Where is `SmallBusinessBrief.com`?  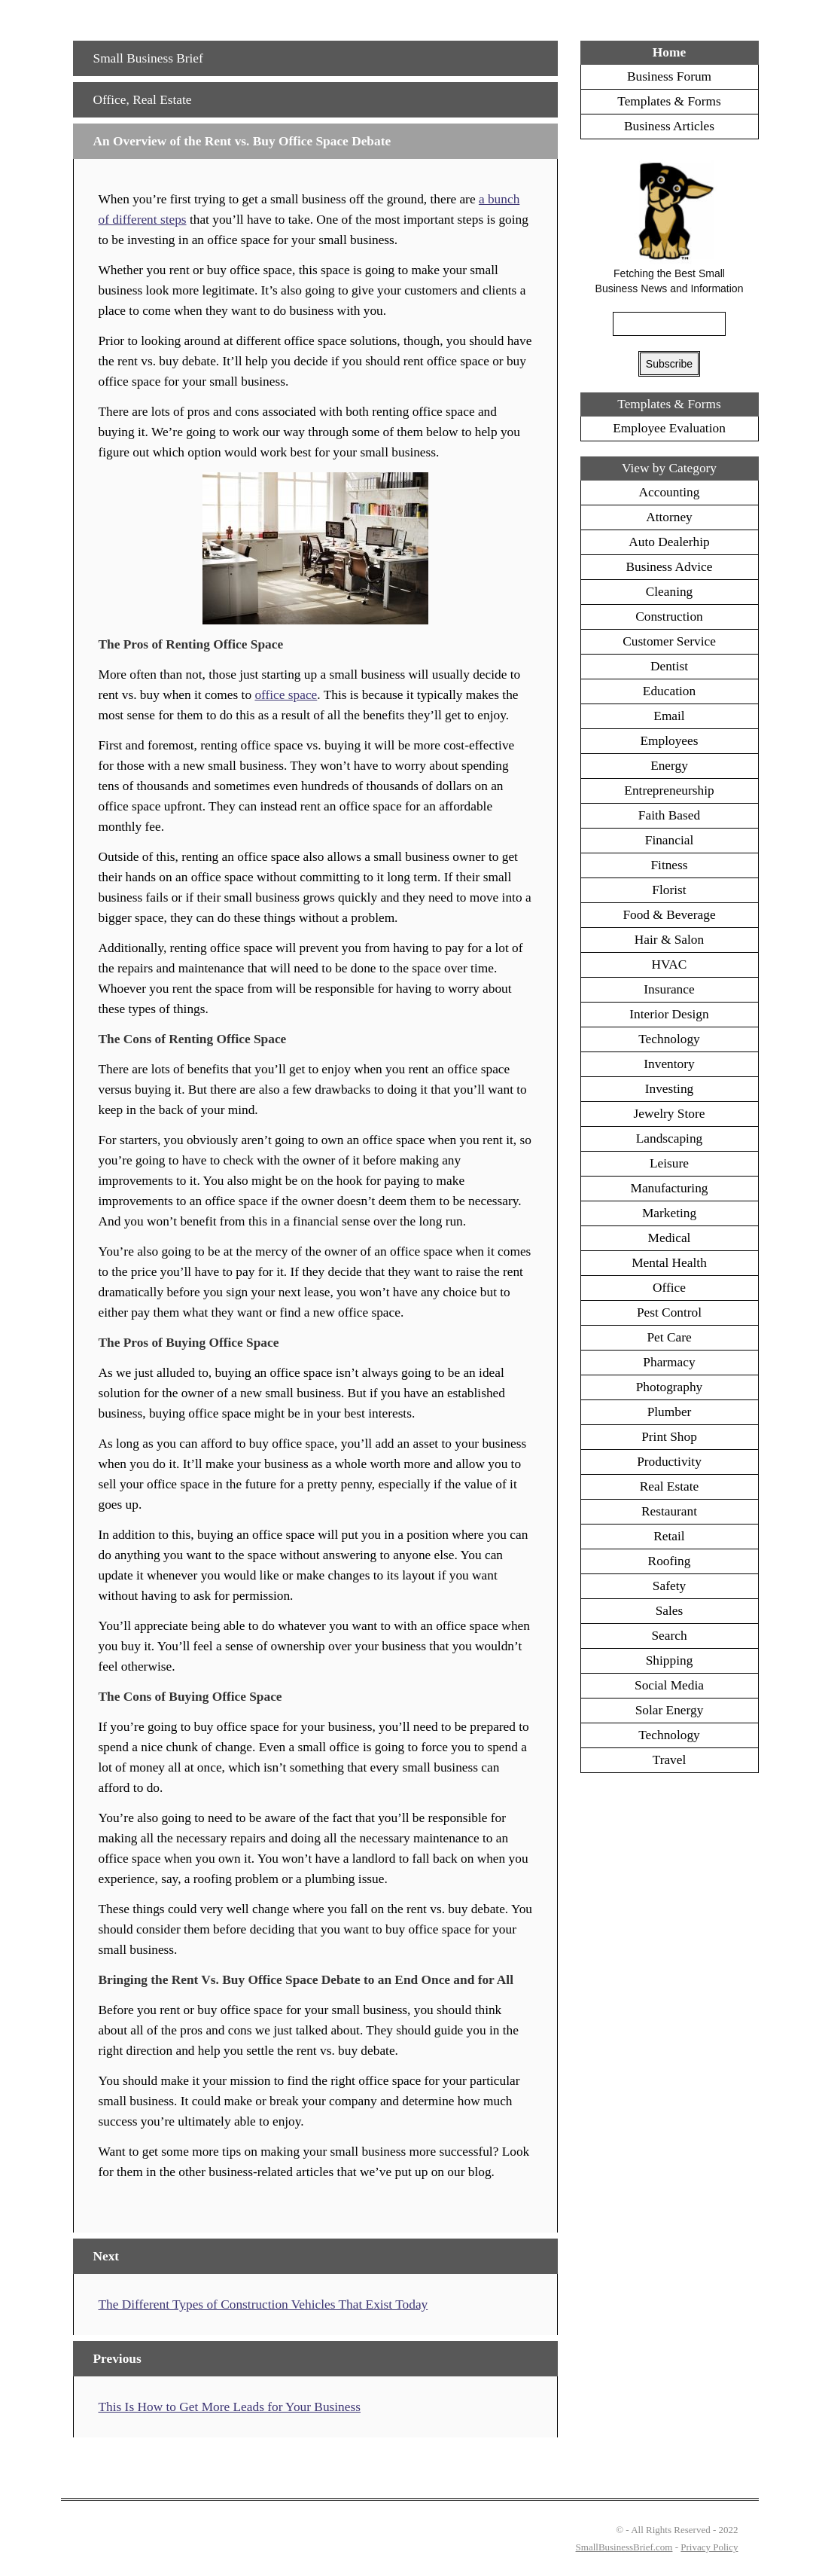 SmallBusinessBrief.com is located at coordinates (624, 2547).